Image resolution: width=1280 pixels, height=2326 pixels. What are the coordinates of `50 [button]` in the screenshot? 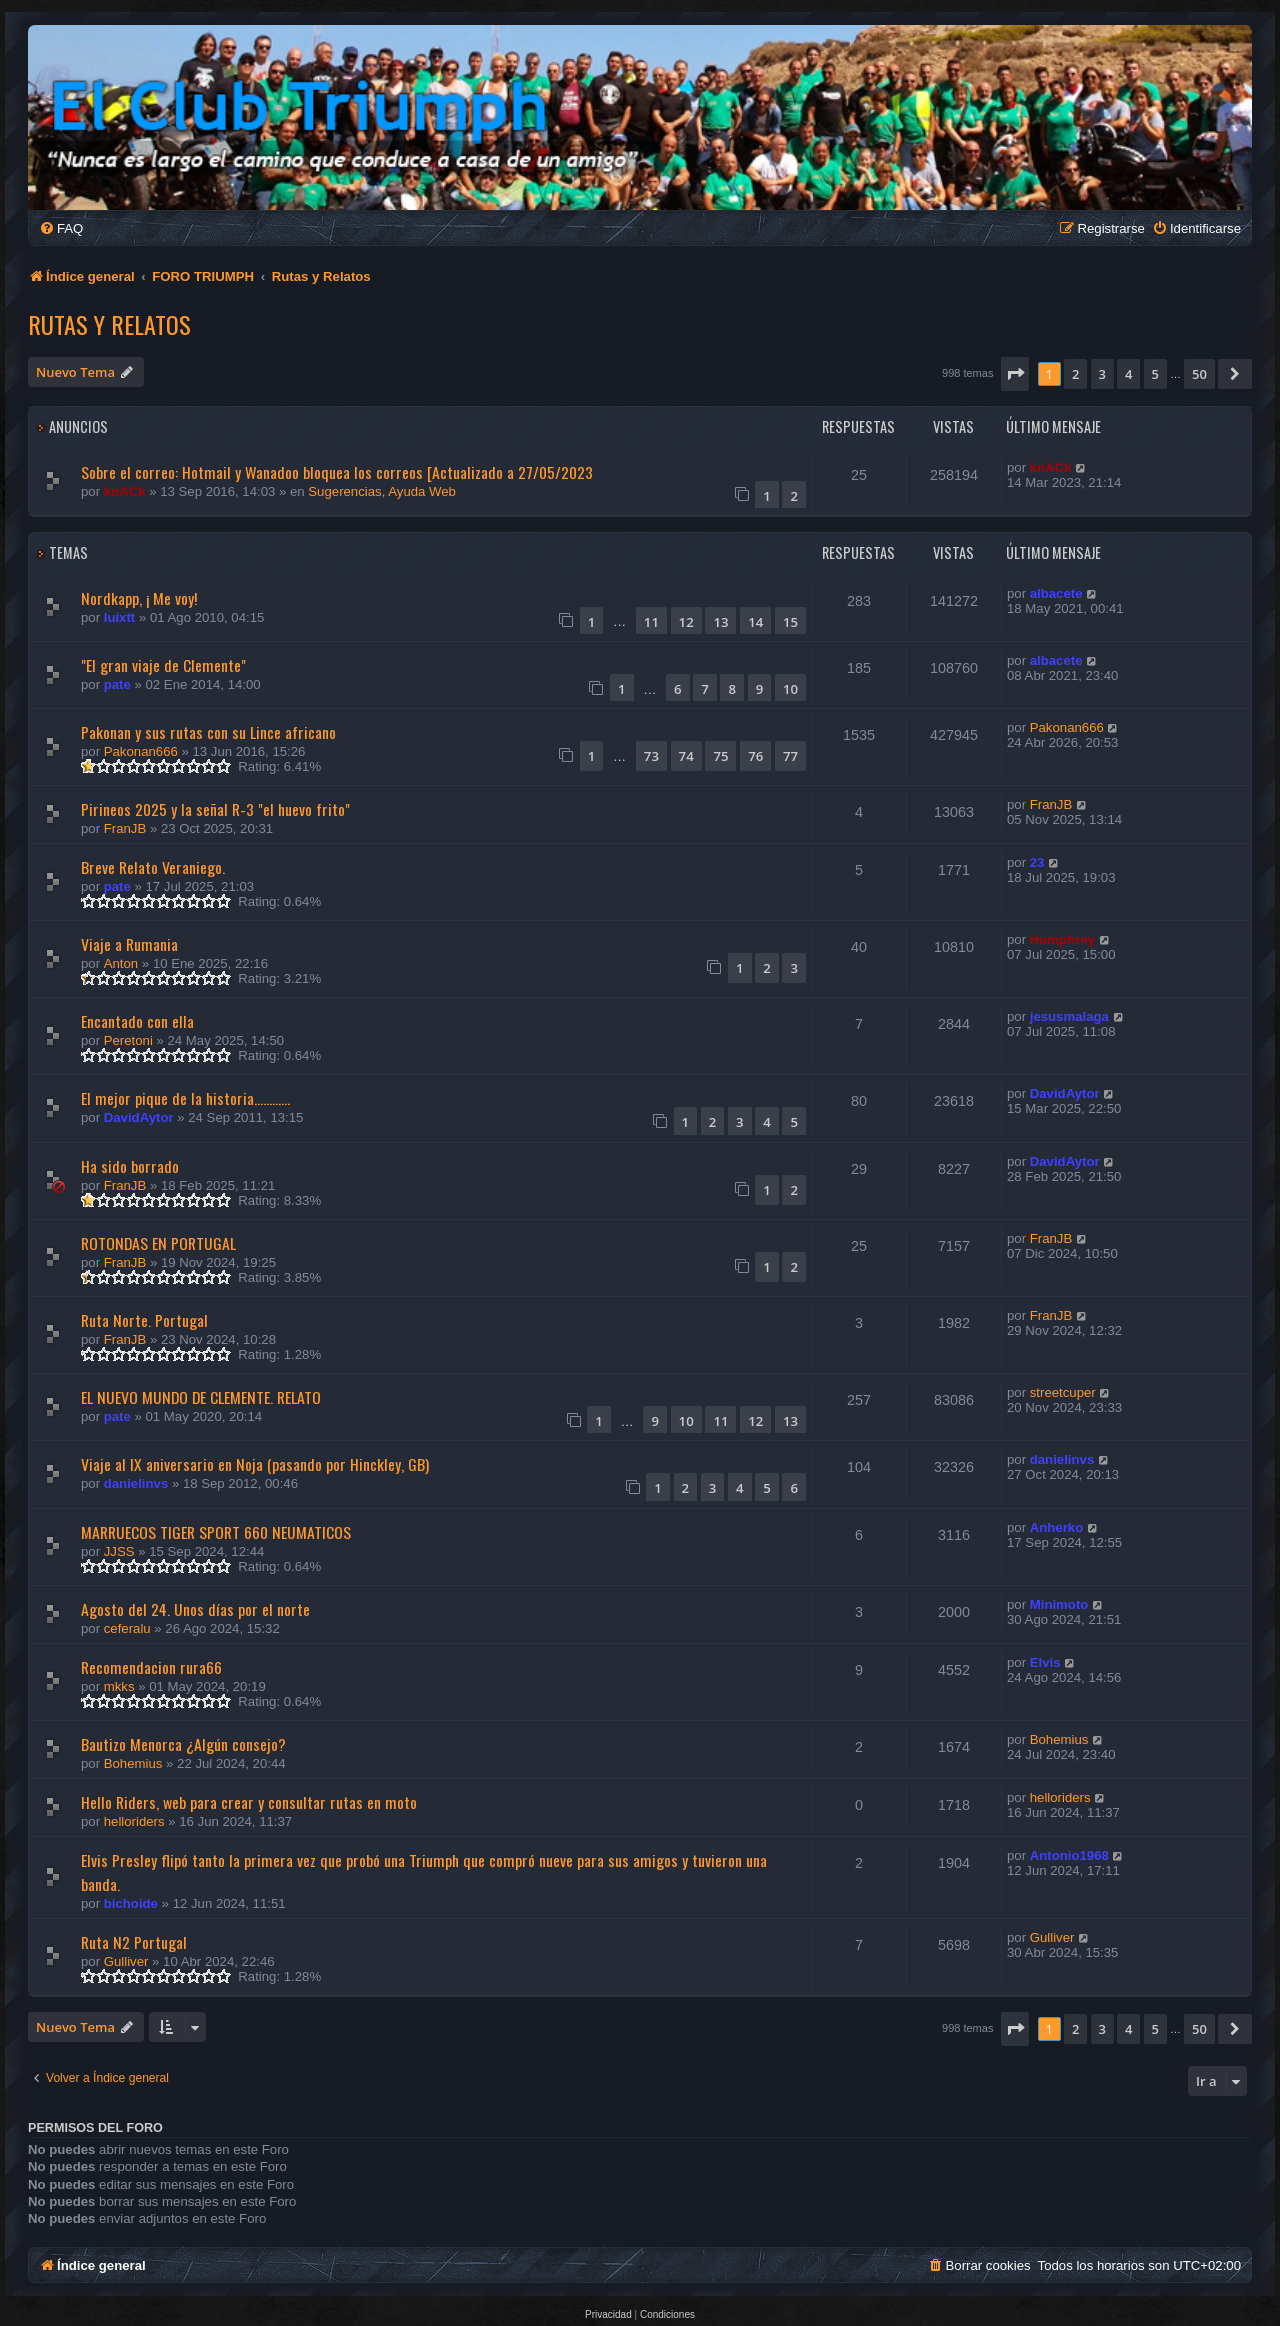 It's located at (1199, 374).